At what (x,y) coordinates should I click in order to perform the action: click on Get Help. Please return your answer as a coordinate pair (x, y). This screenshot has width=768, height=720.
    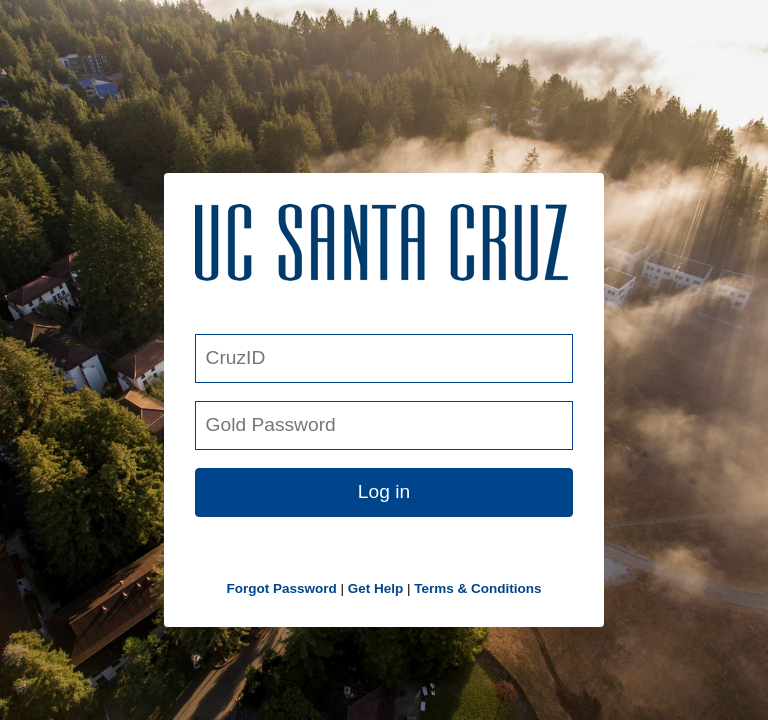
    Looking at the image, I should click on (376, 588).